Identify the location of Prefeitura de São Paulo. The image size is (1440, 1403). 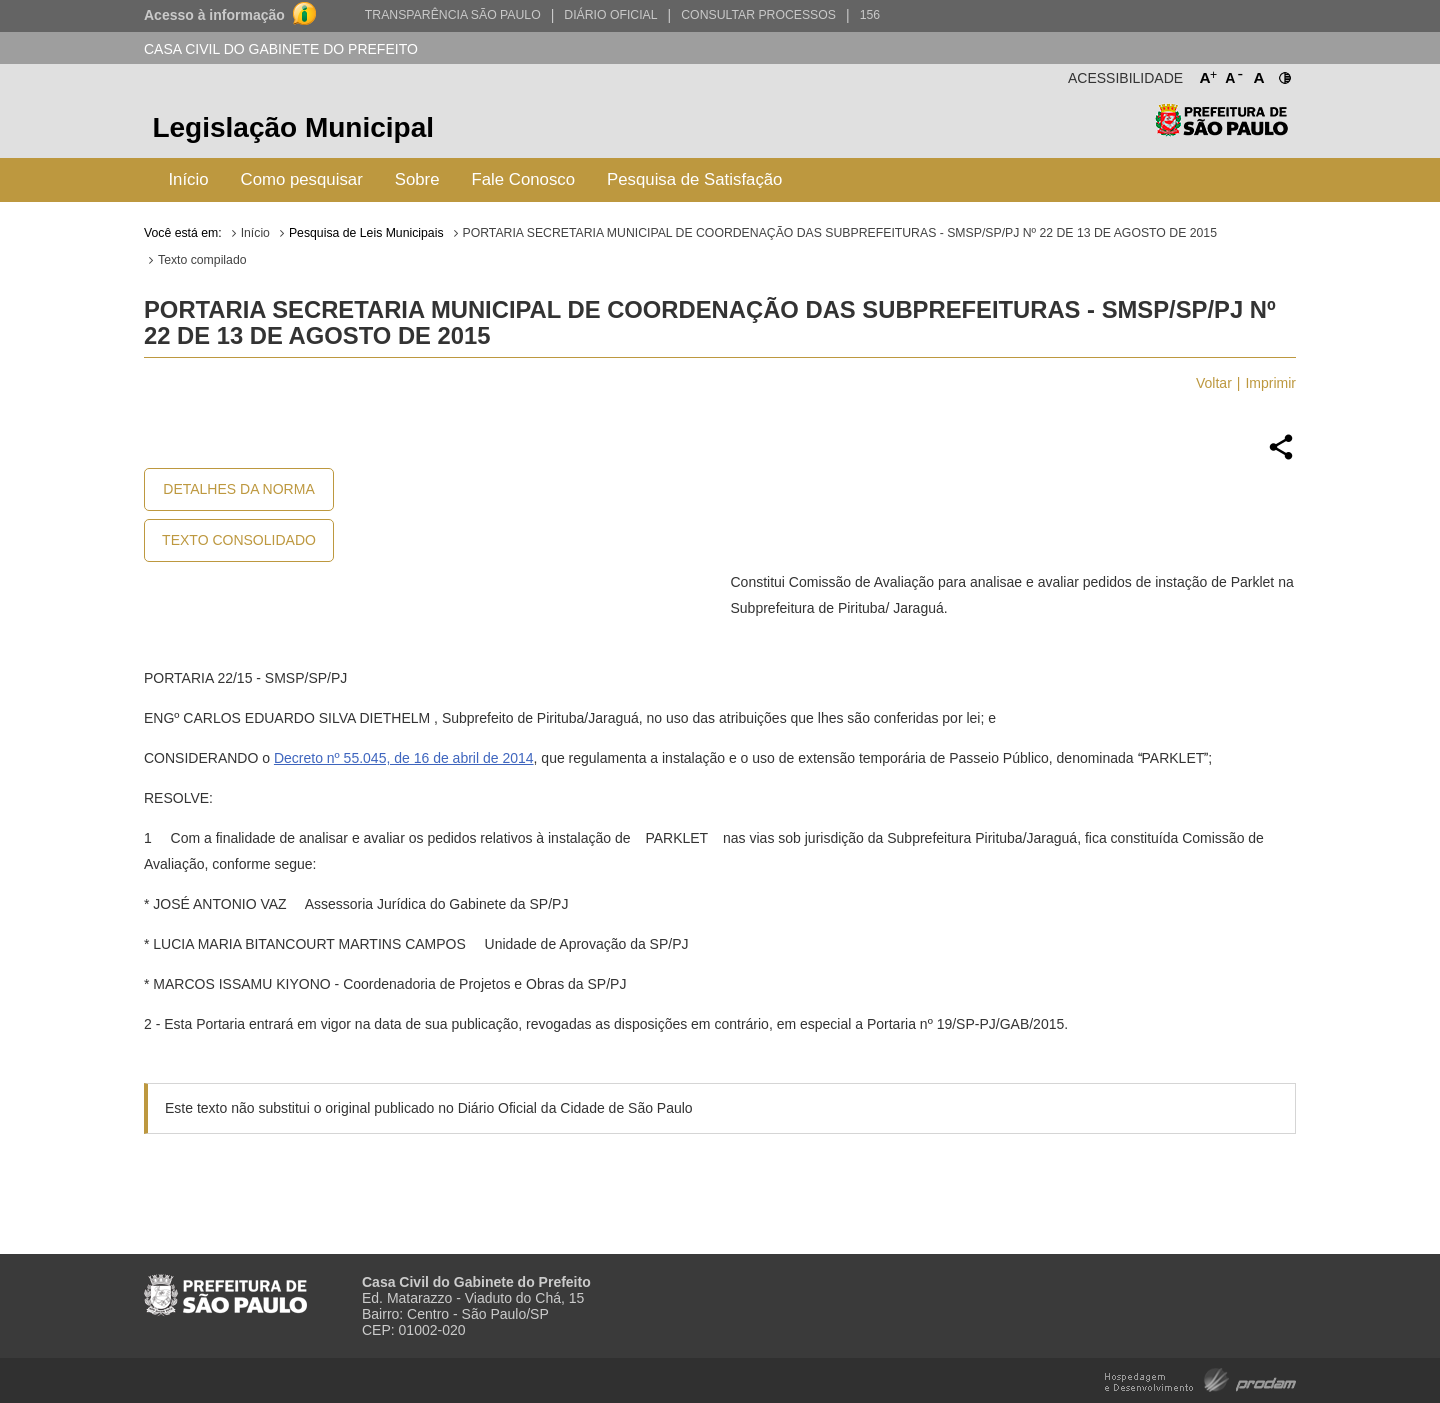
(1221, 130).